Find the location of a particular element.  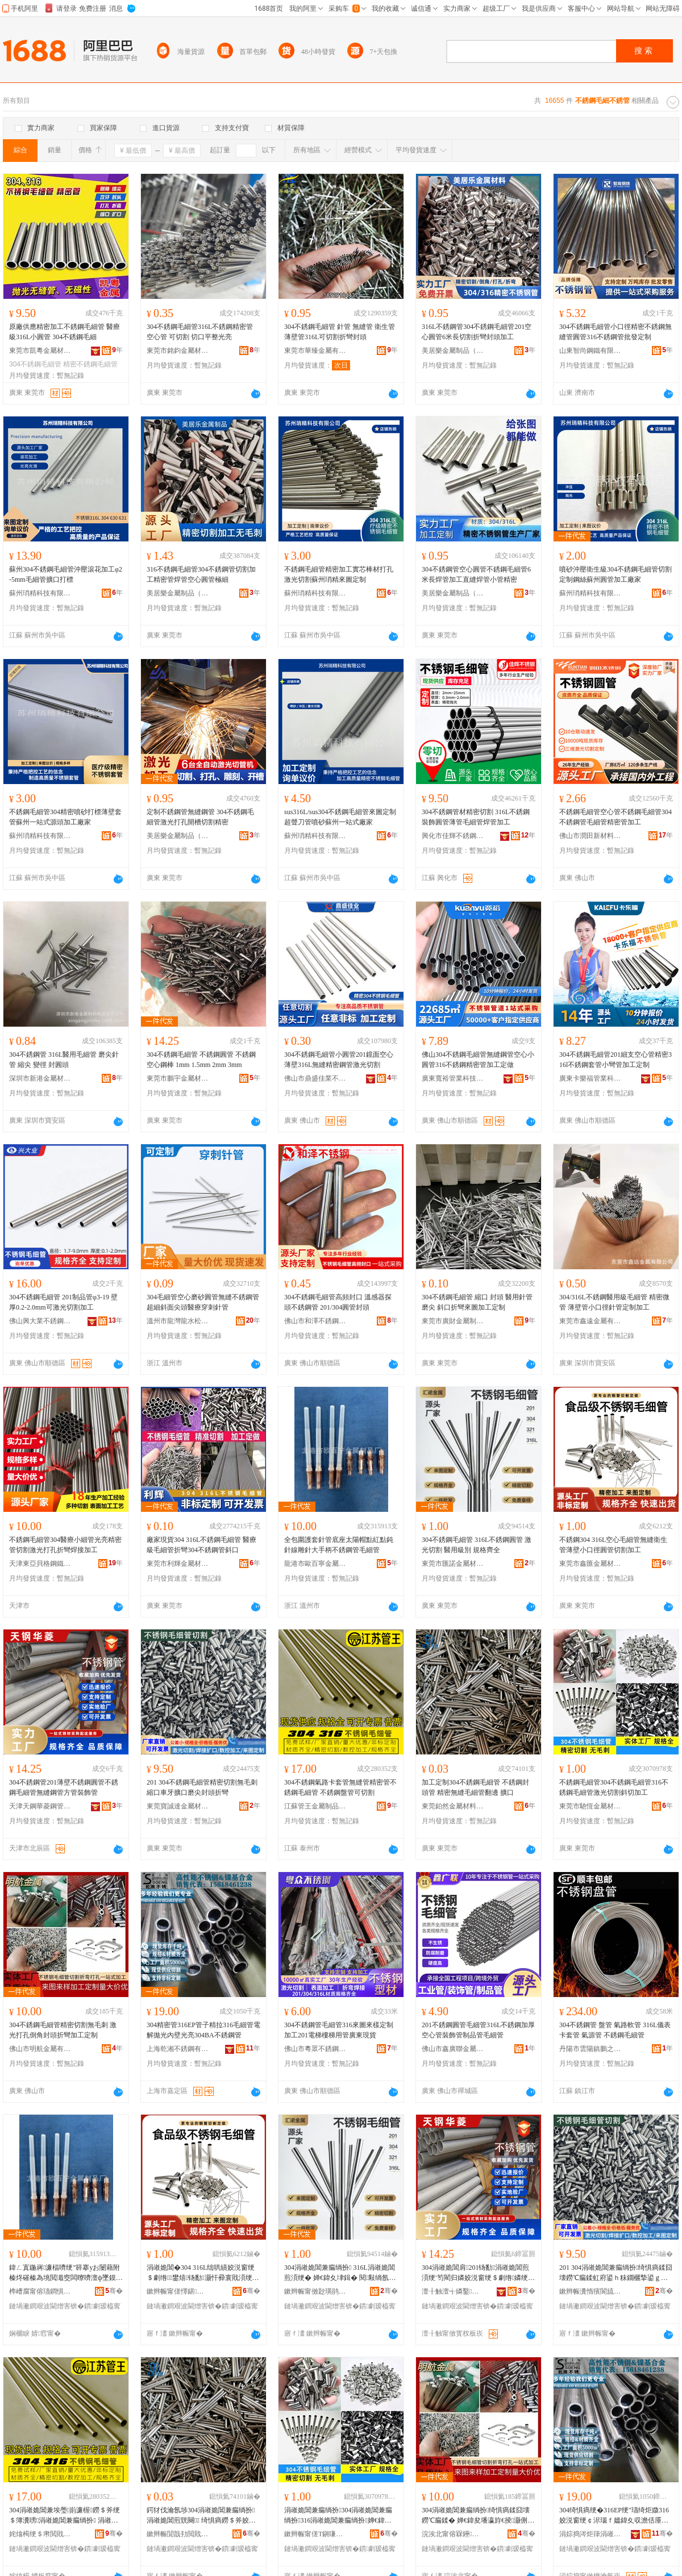

鍔犲伐瀹氬埗304涓嶉姽閶兼瘺绱扮 涓嶉姽閶煎皝闋 绮惧瘑鐒＄斧姣涚窗绠＄炕閭� 鎿村彛 is located at coordinates (201, 2515).